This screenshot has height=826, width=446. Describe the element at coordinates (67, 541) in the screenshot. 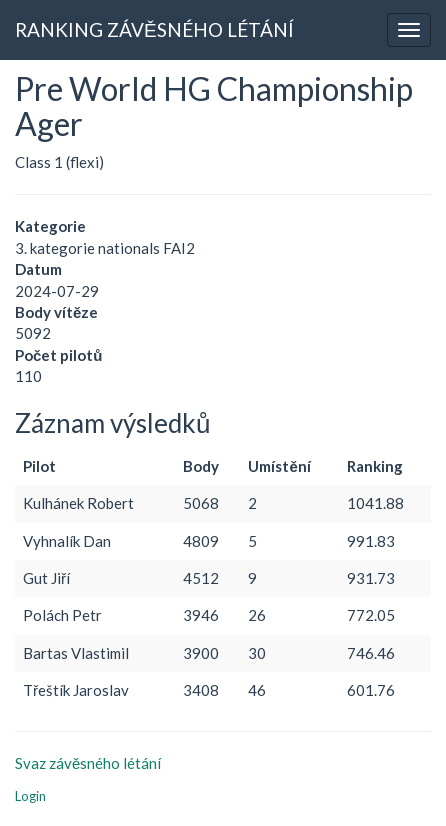

I see `Vyhnalík Dan` at that location.